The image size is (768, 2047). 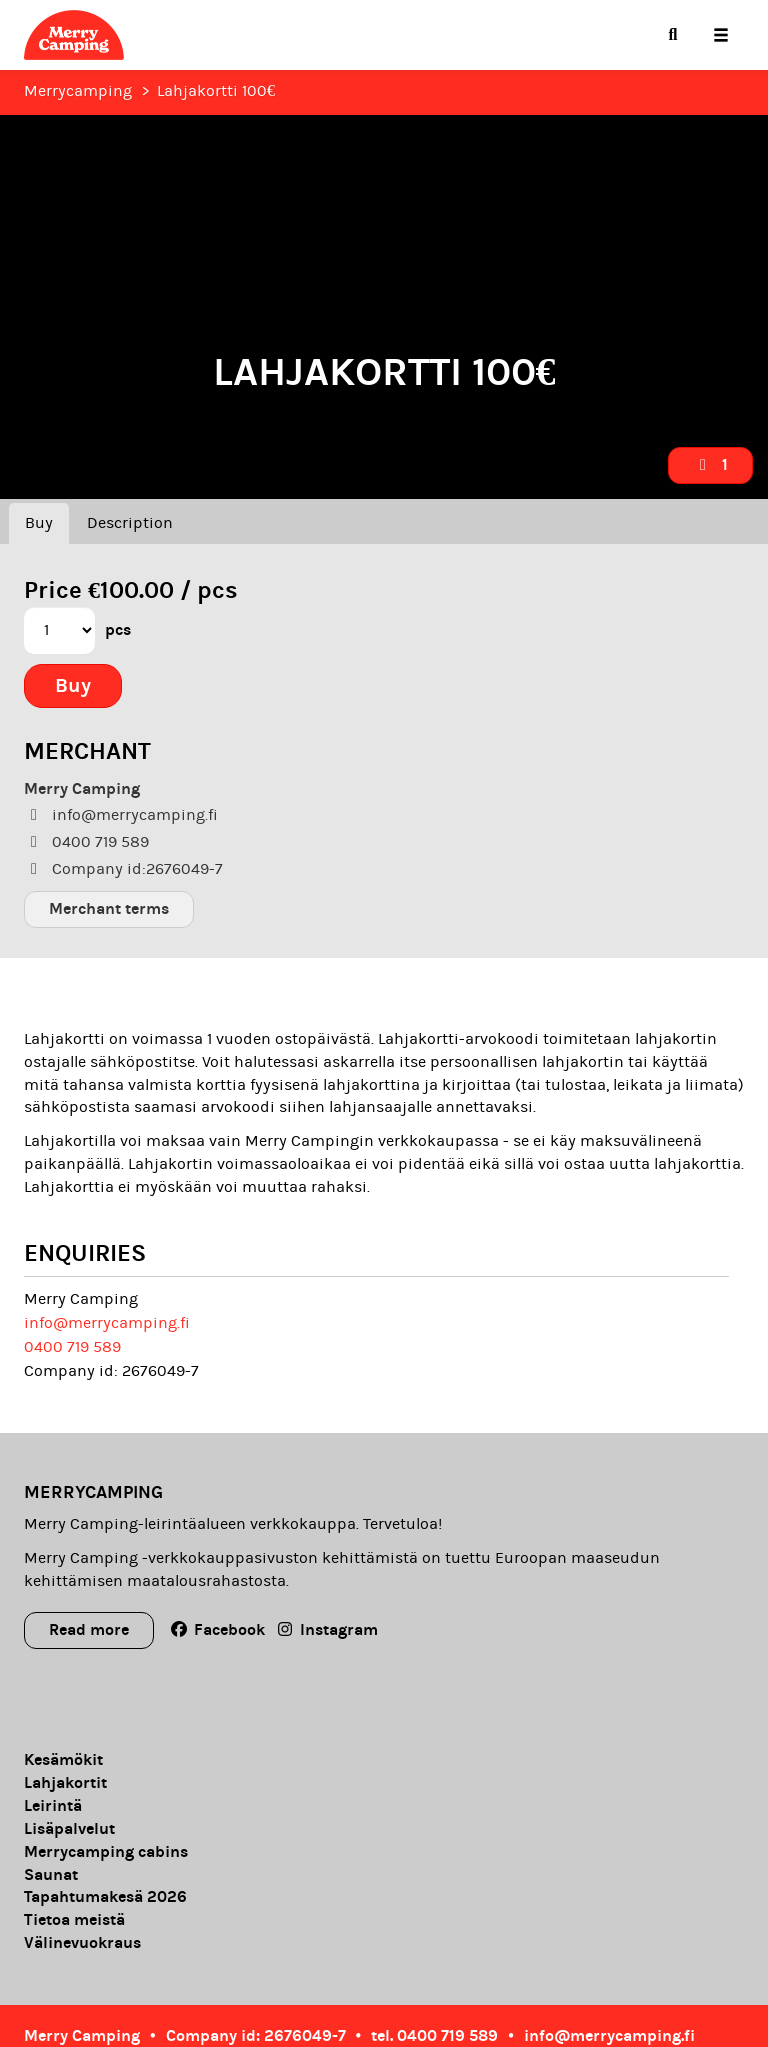 What do you see at coordinates (106, 1852) in the screenshot?
I see `Merrycamping cabins` at bounding box center [106, 1852].